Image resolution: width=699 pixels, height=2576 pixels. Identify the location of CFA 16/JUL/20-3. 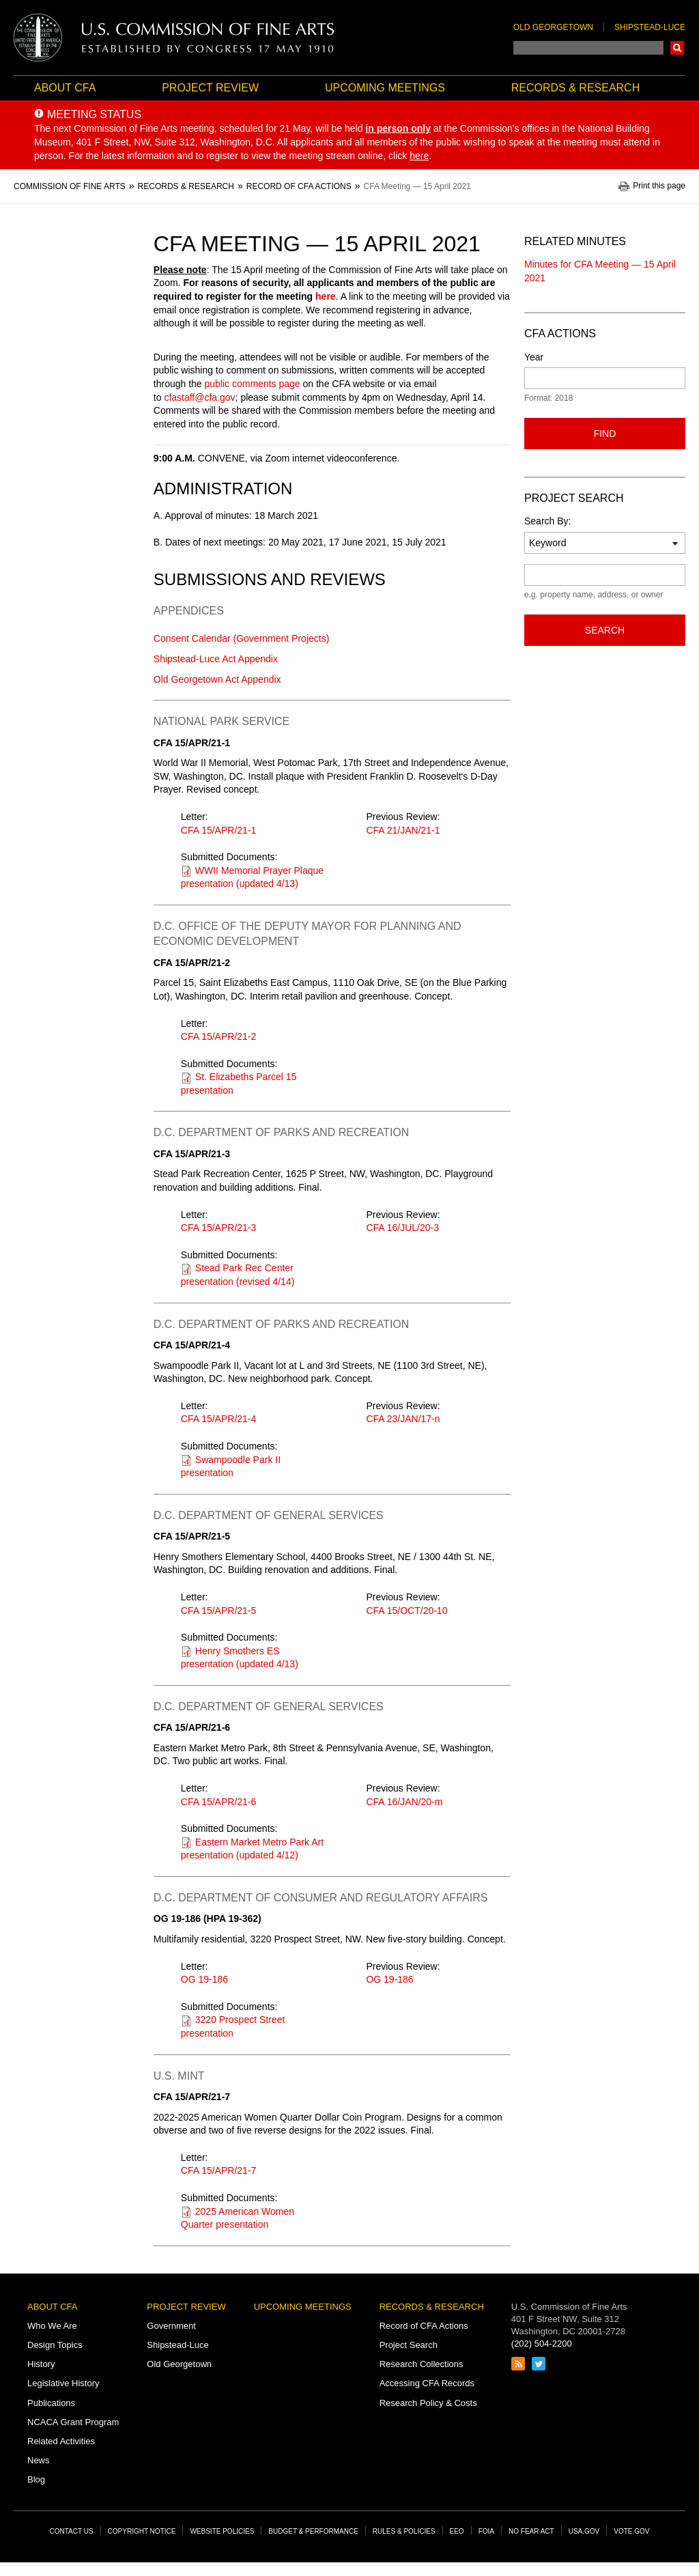
(402, 1227).